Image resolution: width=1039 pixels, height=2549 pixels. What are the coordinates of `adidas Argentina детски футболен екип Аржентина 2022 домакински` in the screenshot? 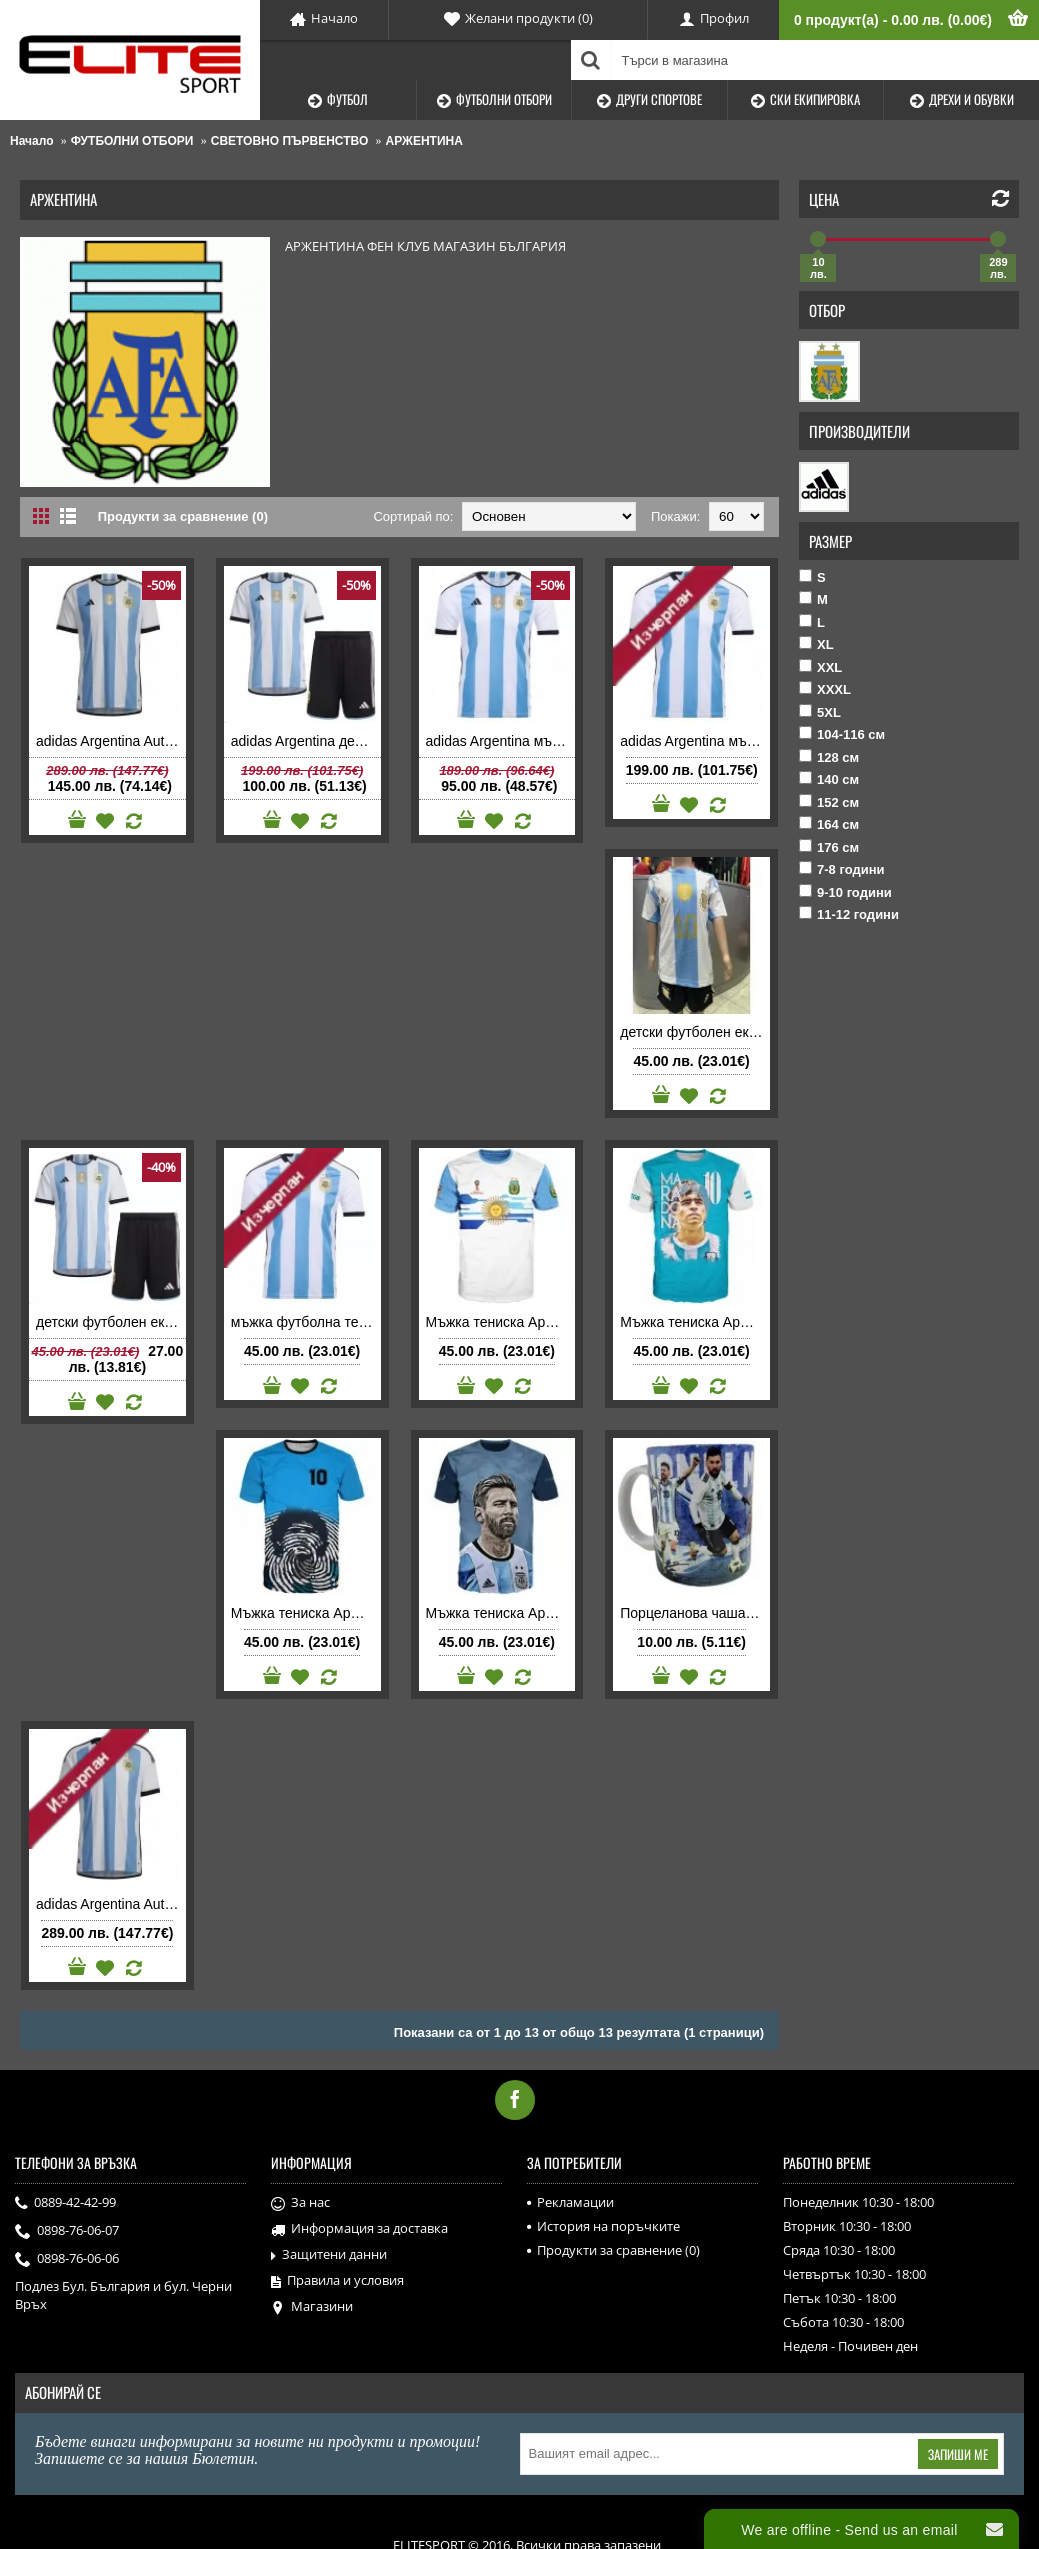 It's located at (306, 741).